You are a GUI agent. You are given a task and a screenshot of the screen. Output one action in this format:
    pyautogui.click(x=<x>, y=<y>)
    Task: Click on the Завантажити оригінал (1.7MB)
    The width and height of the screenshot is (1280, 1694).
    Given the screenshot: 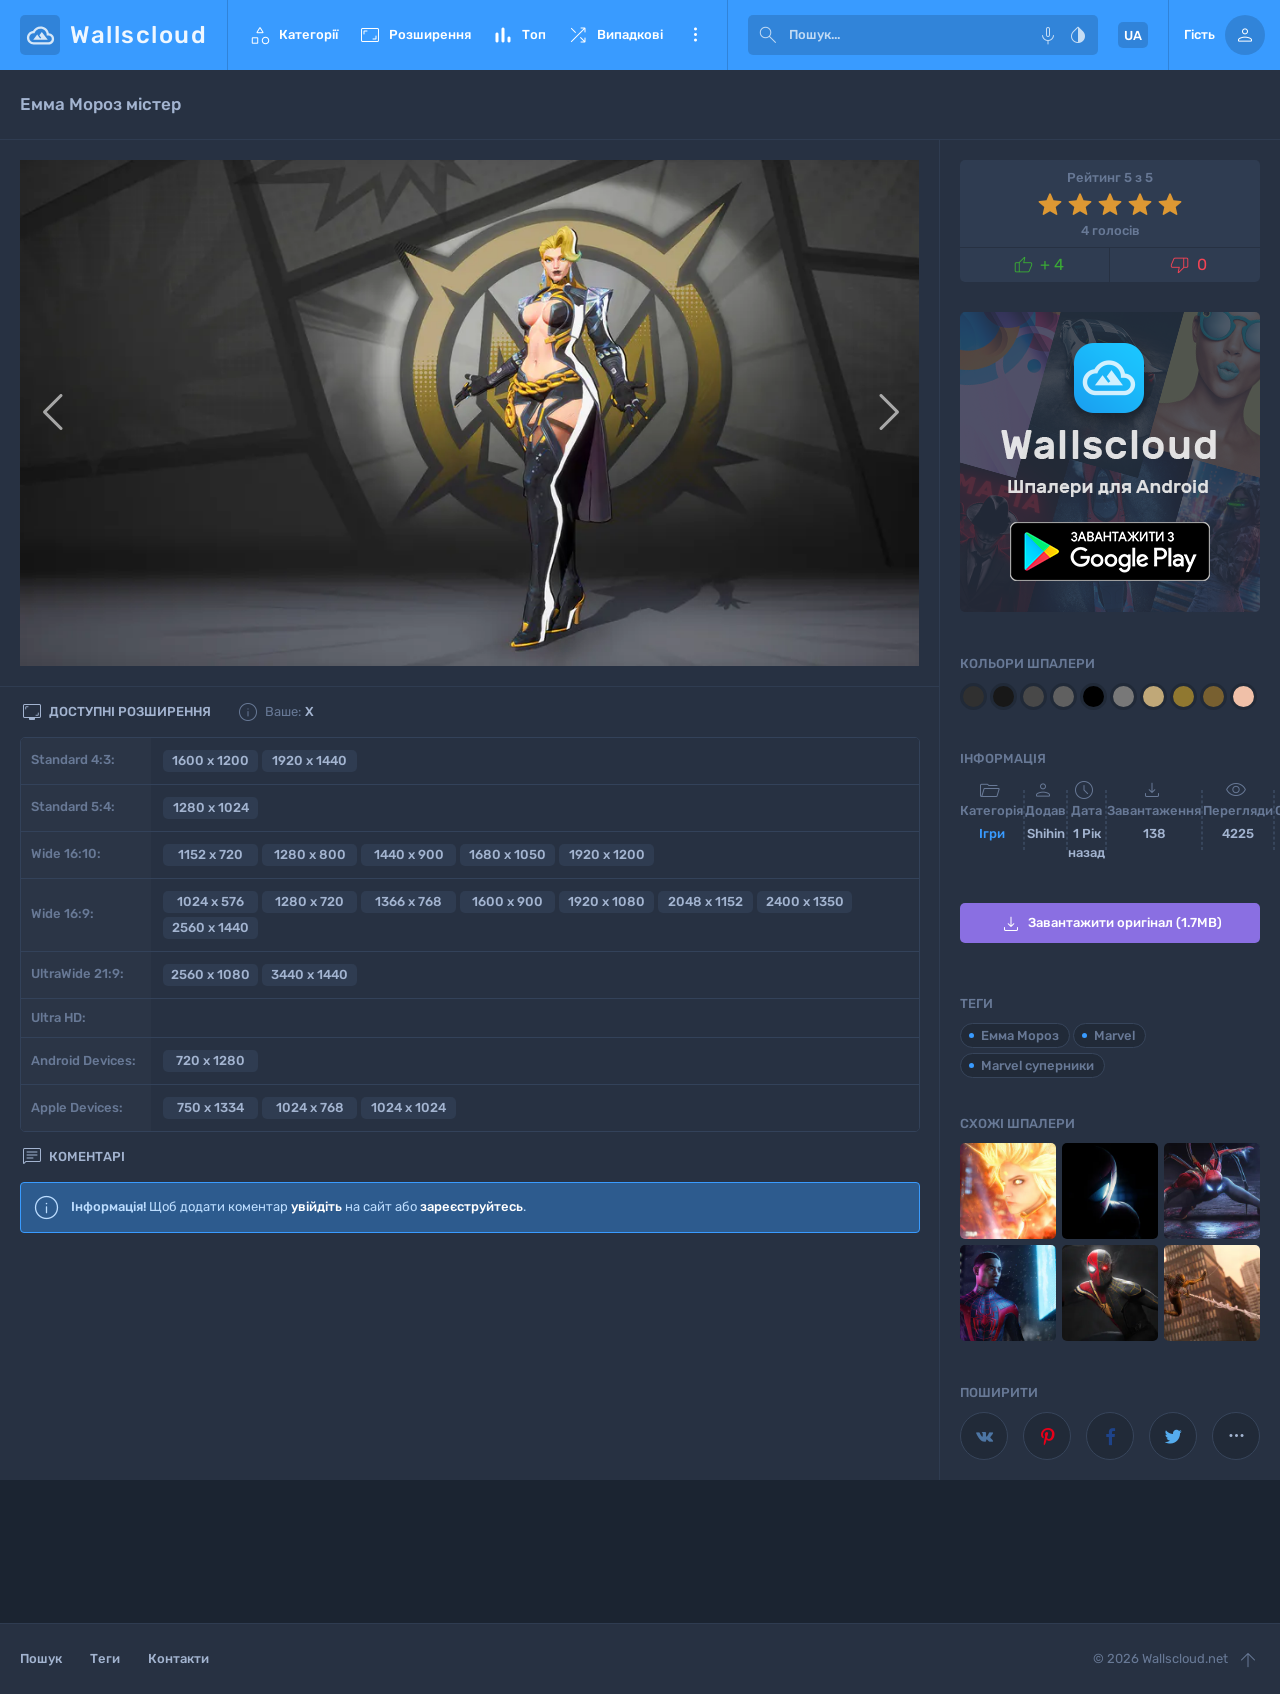 What is the action you would take?
    pyautogui.click(x=1110, y=924)
    